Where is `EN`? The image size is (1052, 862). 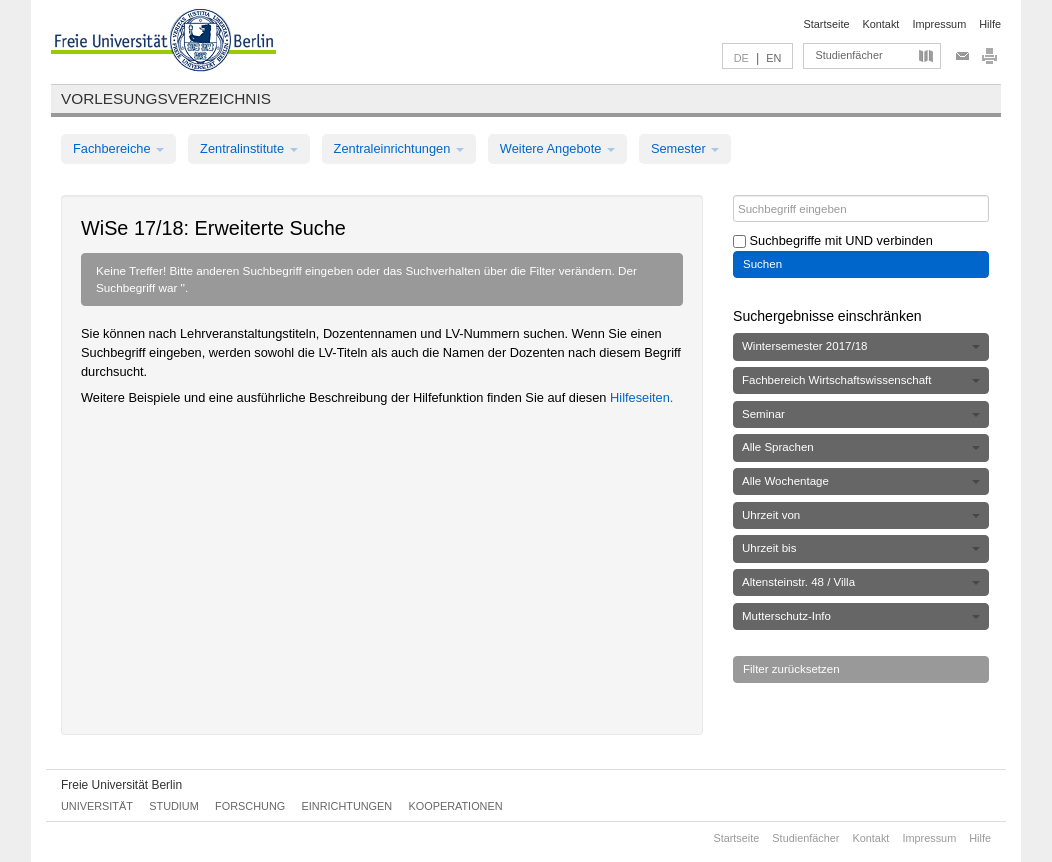 EN is located at coordinates (773, 58).